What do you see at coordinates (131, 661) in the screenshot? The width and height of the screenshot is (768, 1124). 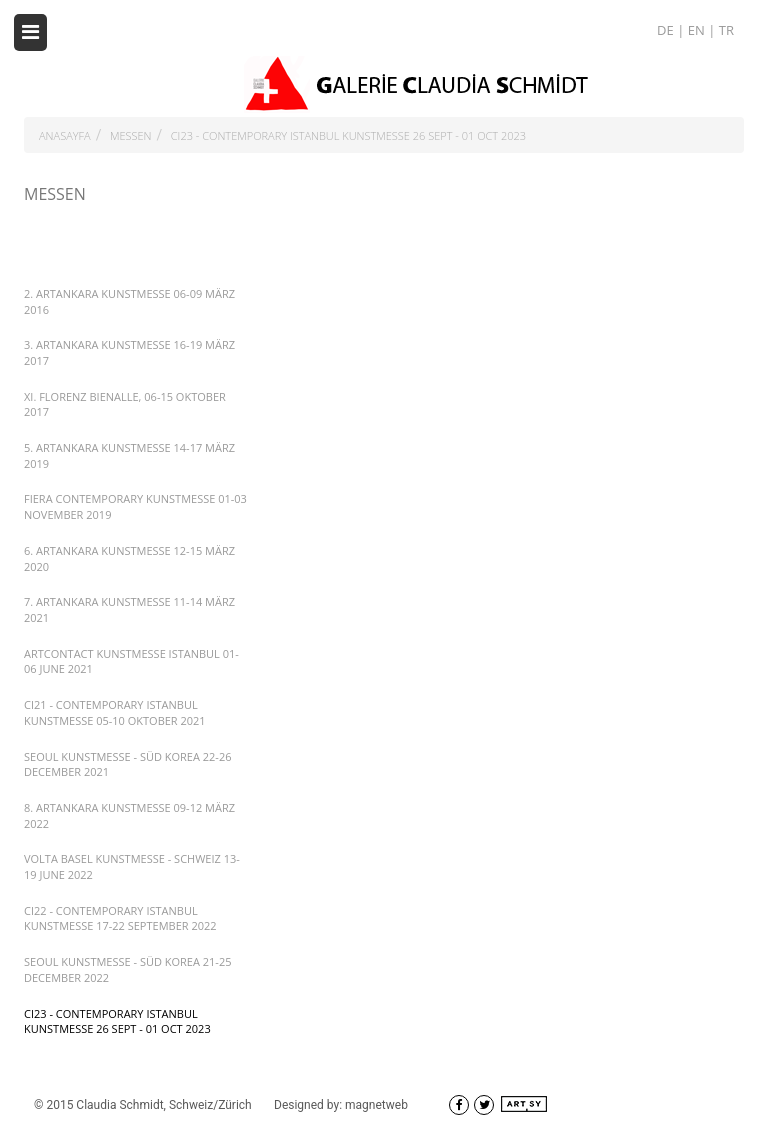 I see `ARTCONTACT KUNSTMESSE ISTANBUL 01-06 JUNE 2021` at bounding box center [131, 661].